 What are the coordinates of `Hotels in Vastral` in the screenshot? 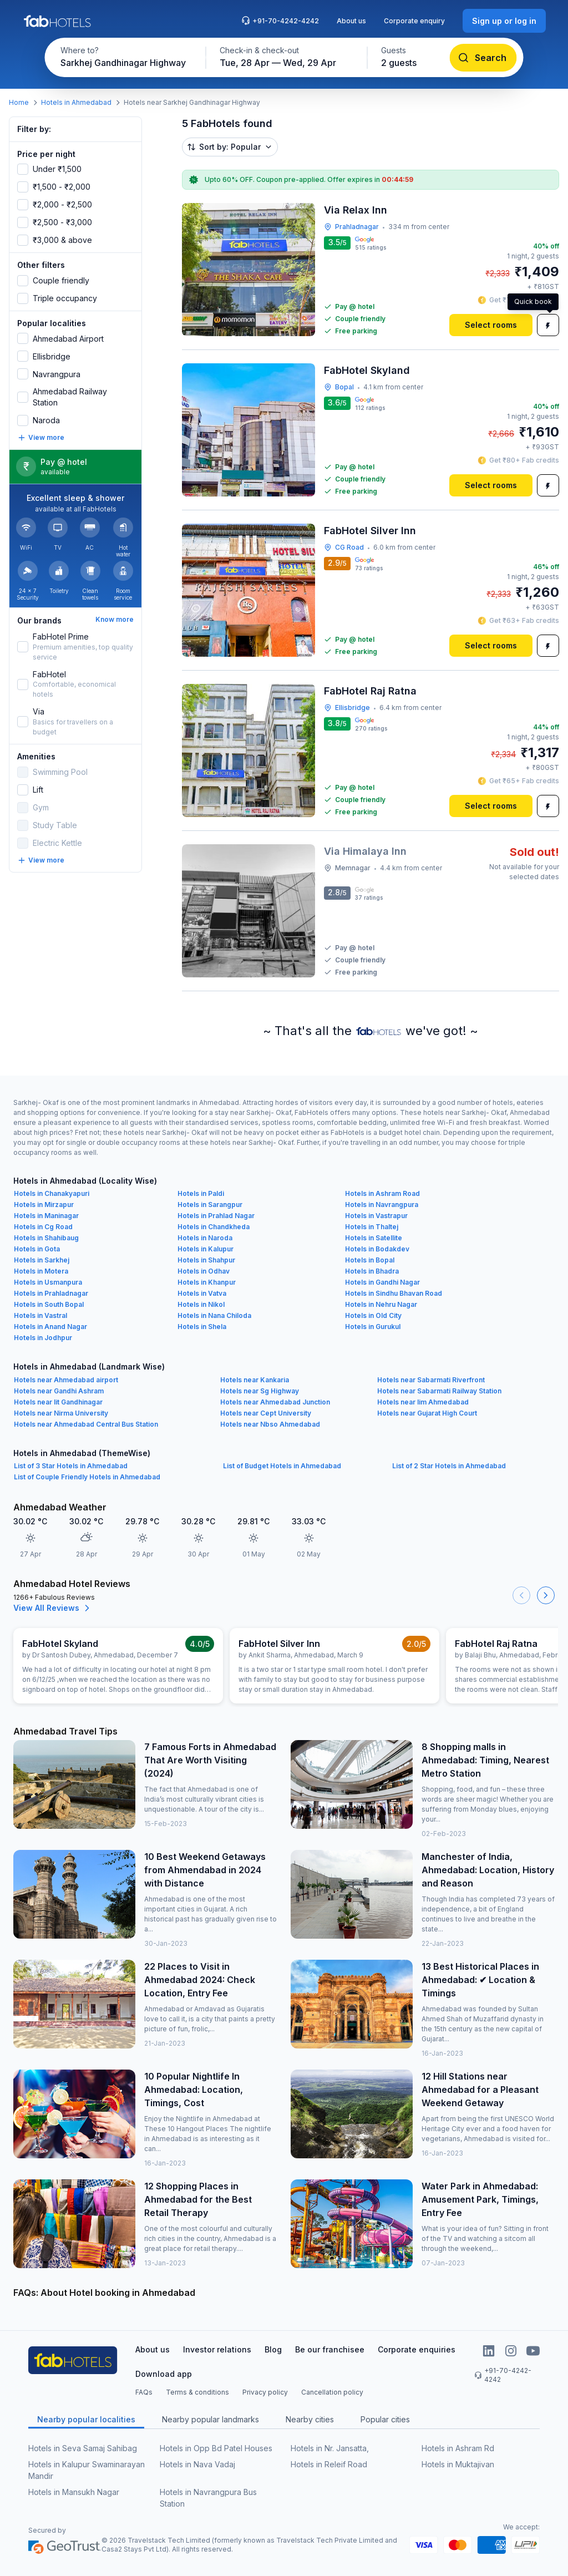 It's located at (40, 1315).